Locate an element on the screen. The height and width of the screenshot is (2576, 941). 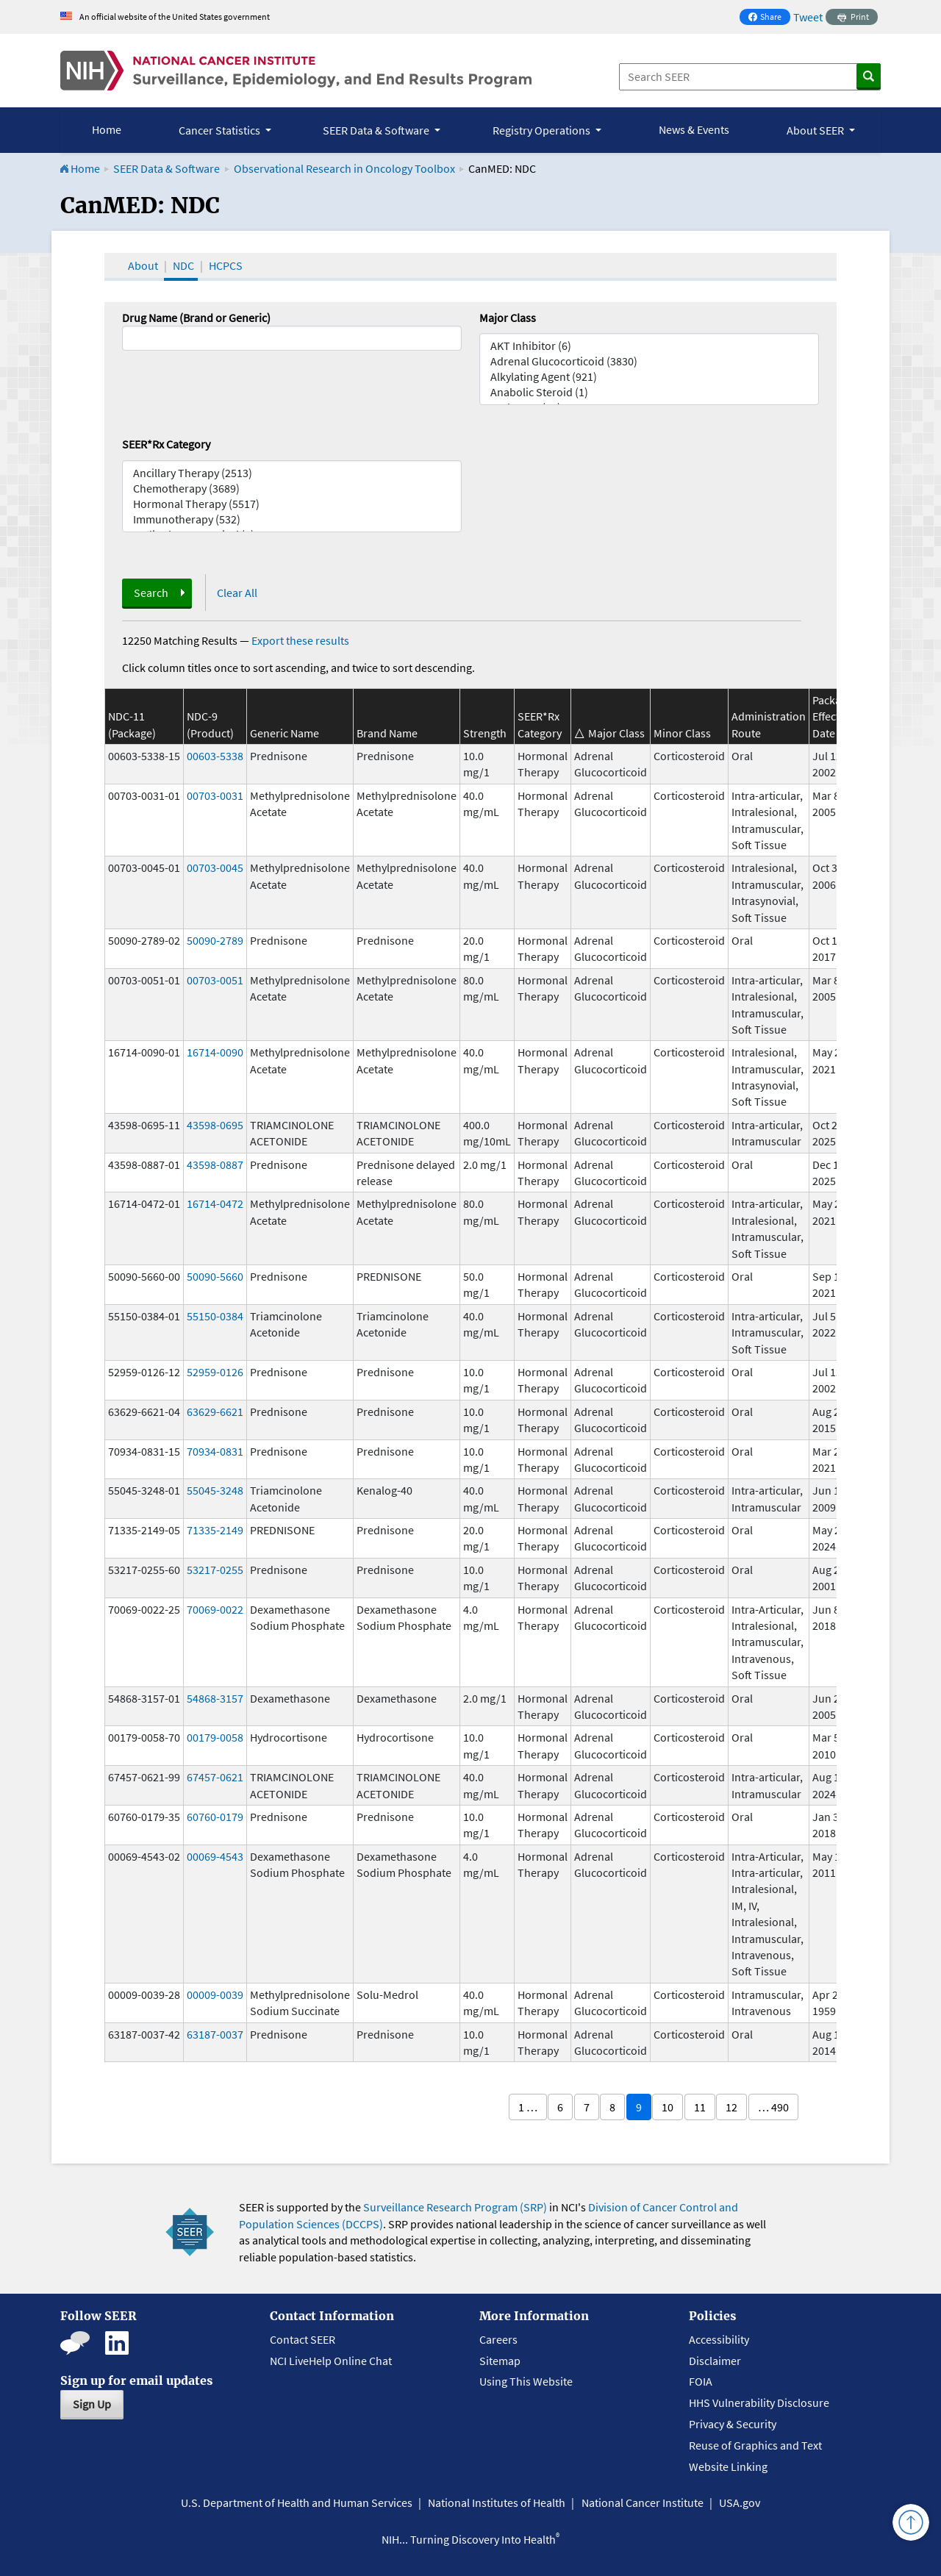
52959-0126 is located at coordinates (215, 1371).